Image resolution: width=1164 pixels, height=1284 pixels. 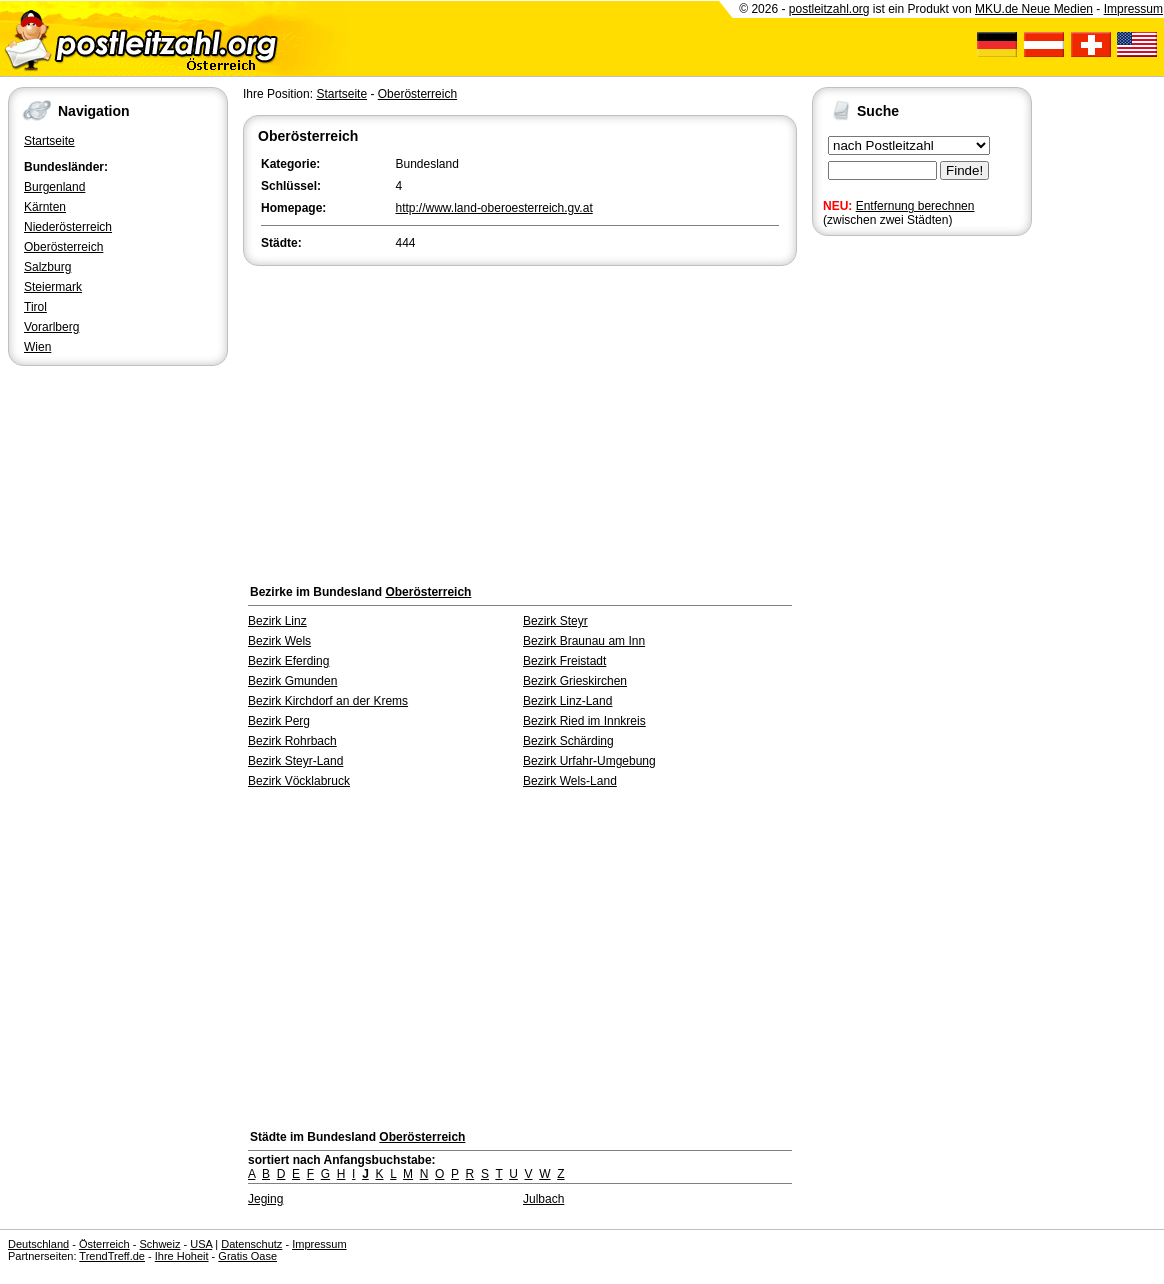 I want to click on Bezirk Wels, so click(x=279, y=641).